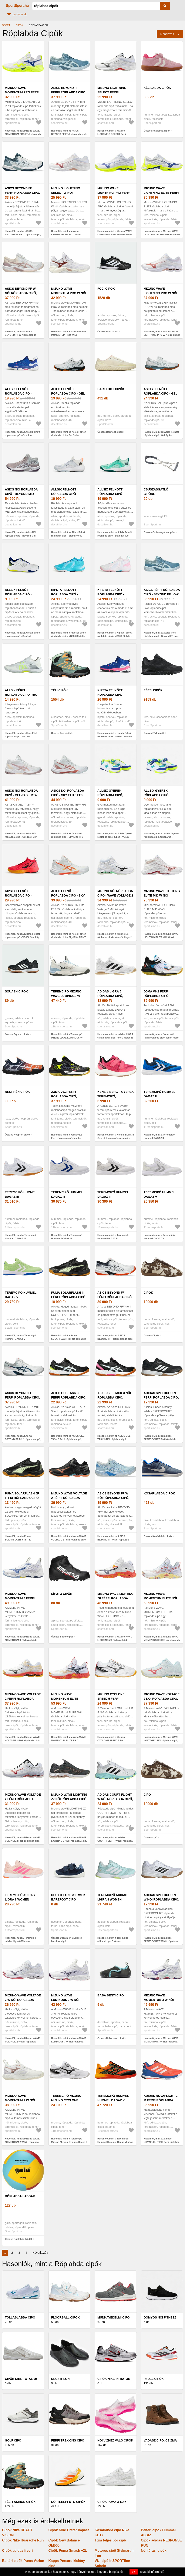  Describe the element at coordinates (20, 2196) in the screenshot. I see `Röplabda labdák` at that location.